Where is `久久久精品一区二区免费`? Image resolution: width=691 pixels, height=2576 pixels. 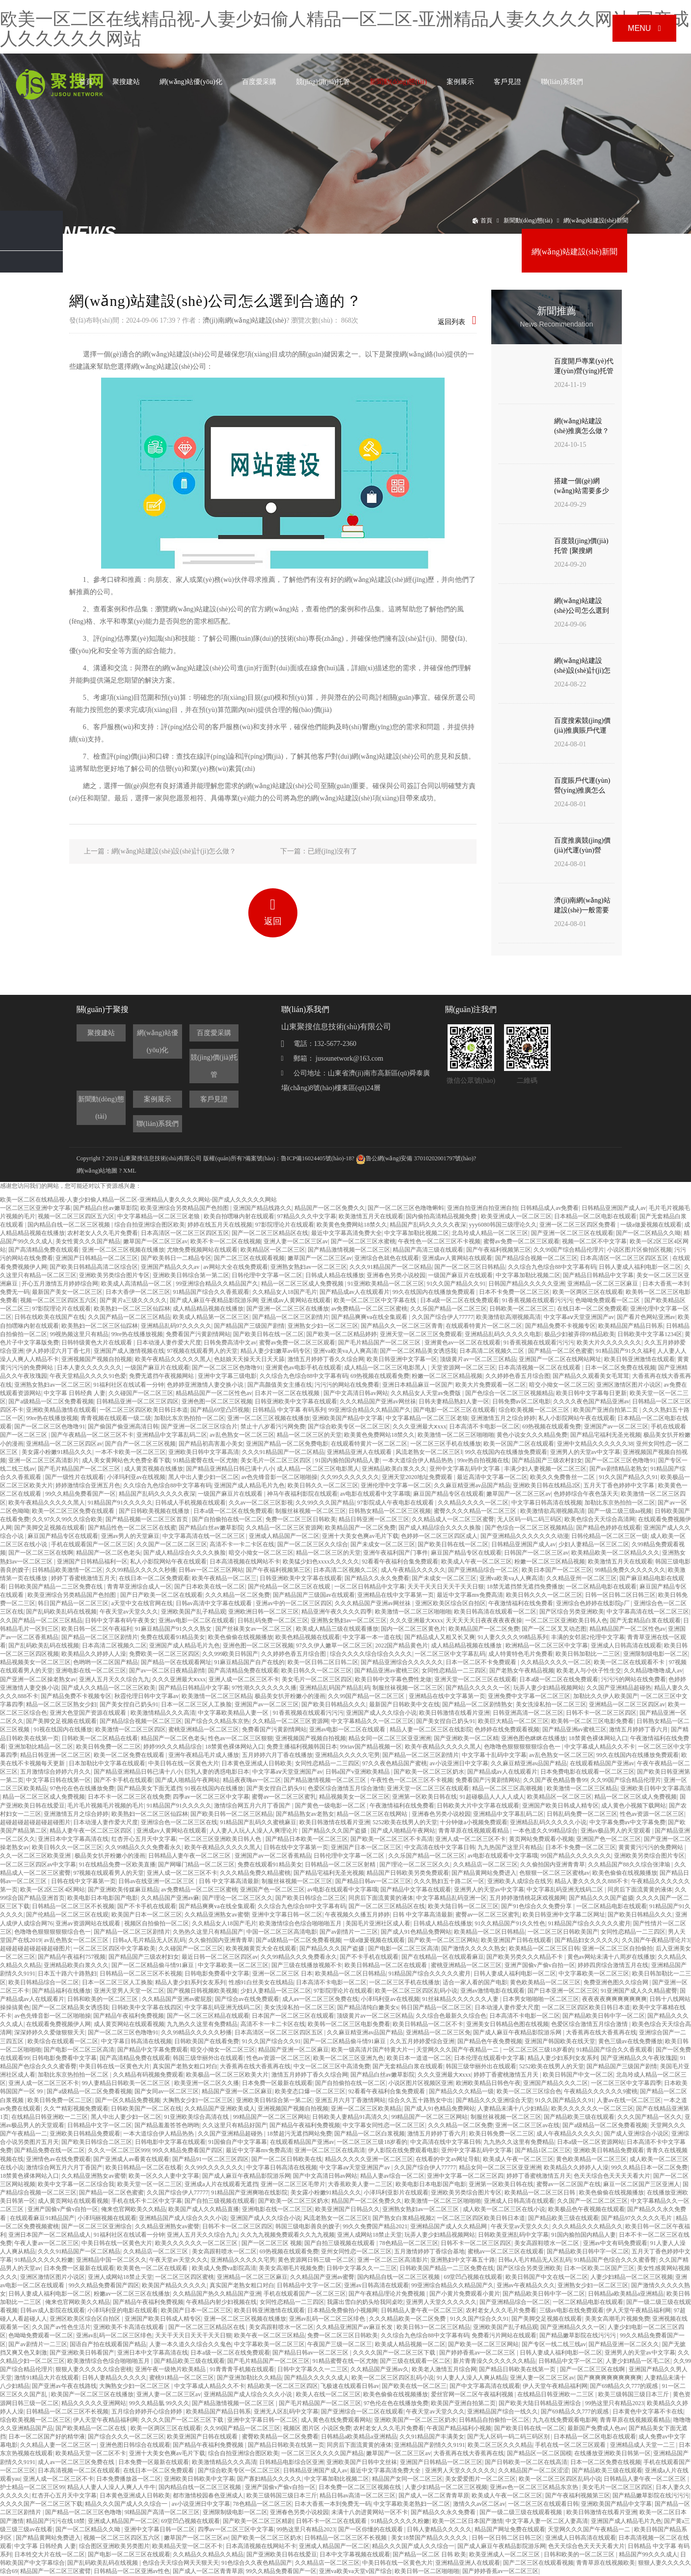
久久久精品一区二区免费 is located at coordinates (237, 1594).